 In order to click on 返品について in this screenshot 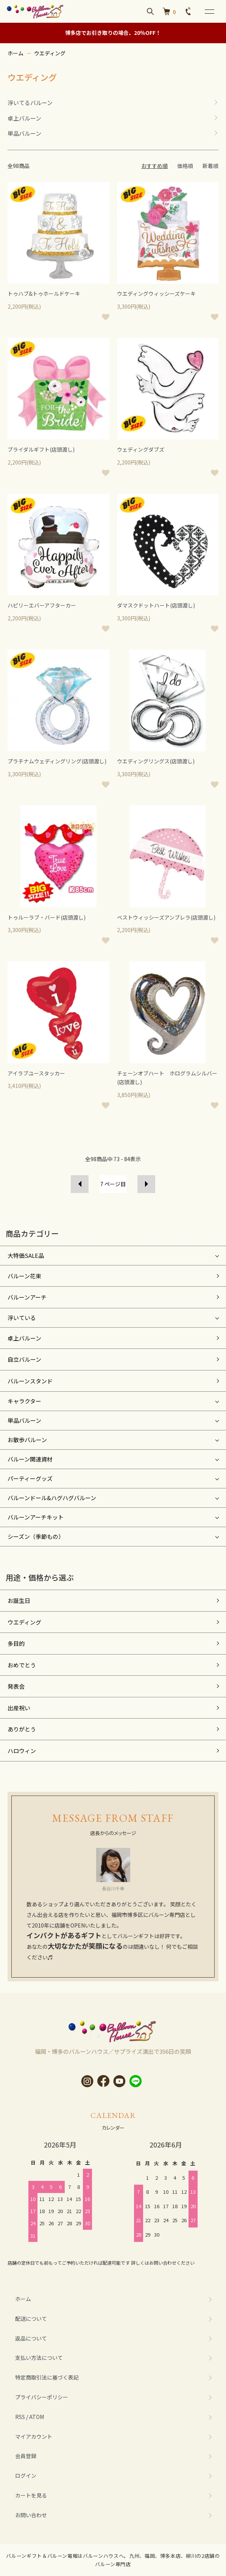, I will do `click(31, 2338)`.